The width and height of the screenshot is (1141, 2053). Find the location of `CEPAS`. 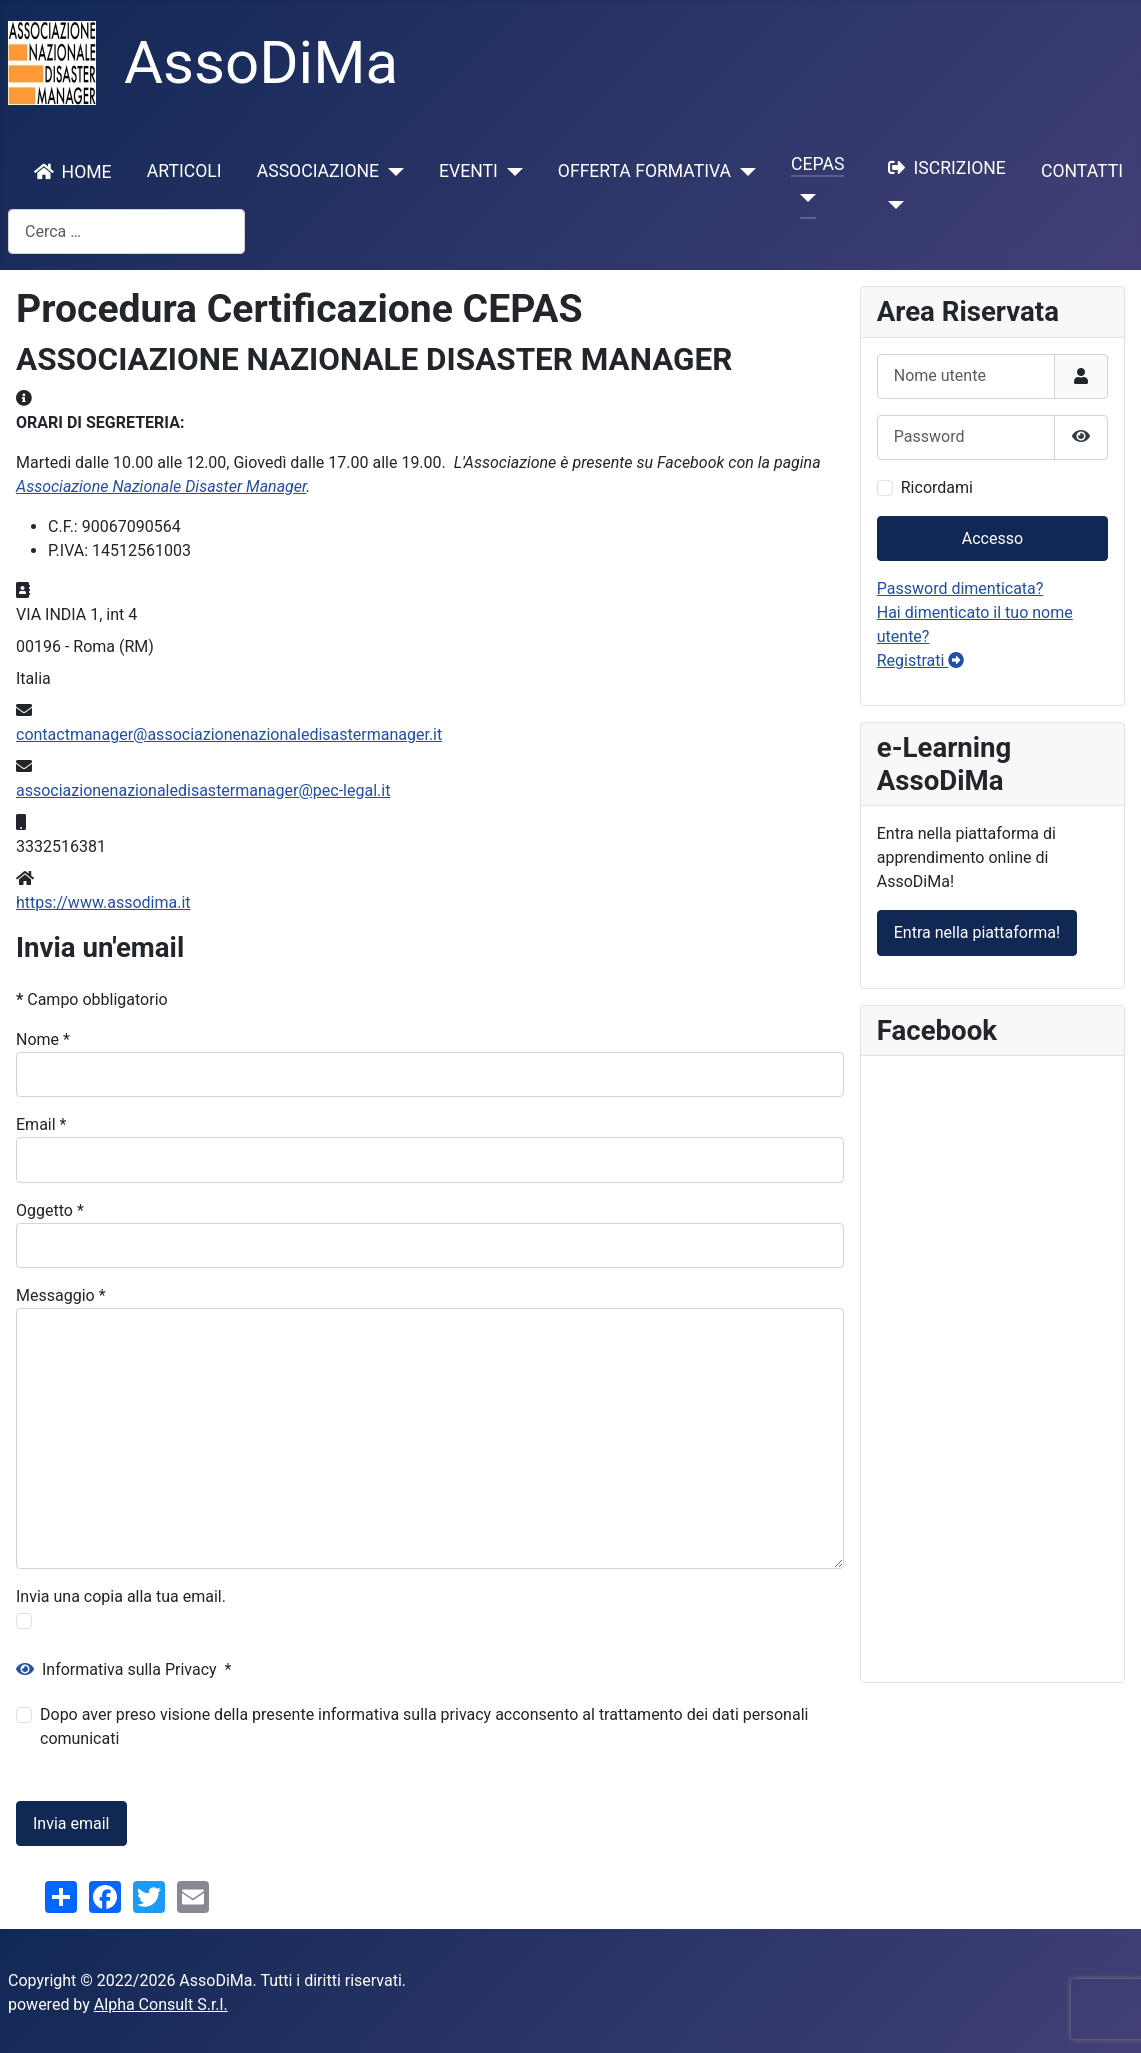

CEPAS is located at coordinates (817, 164).